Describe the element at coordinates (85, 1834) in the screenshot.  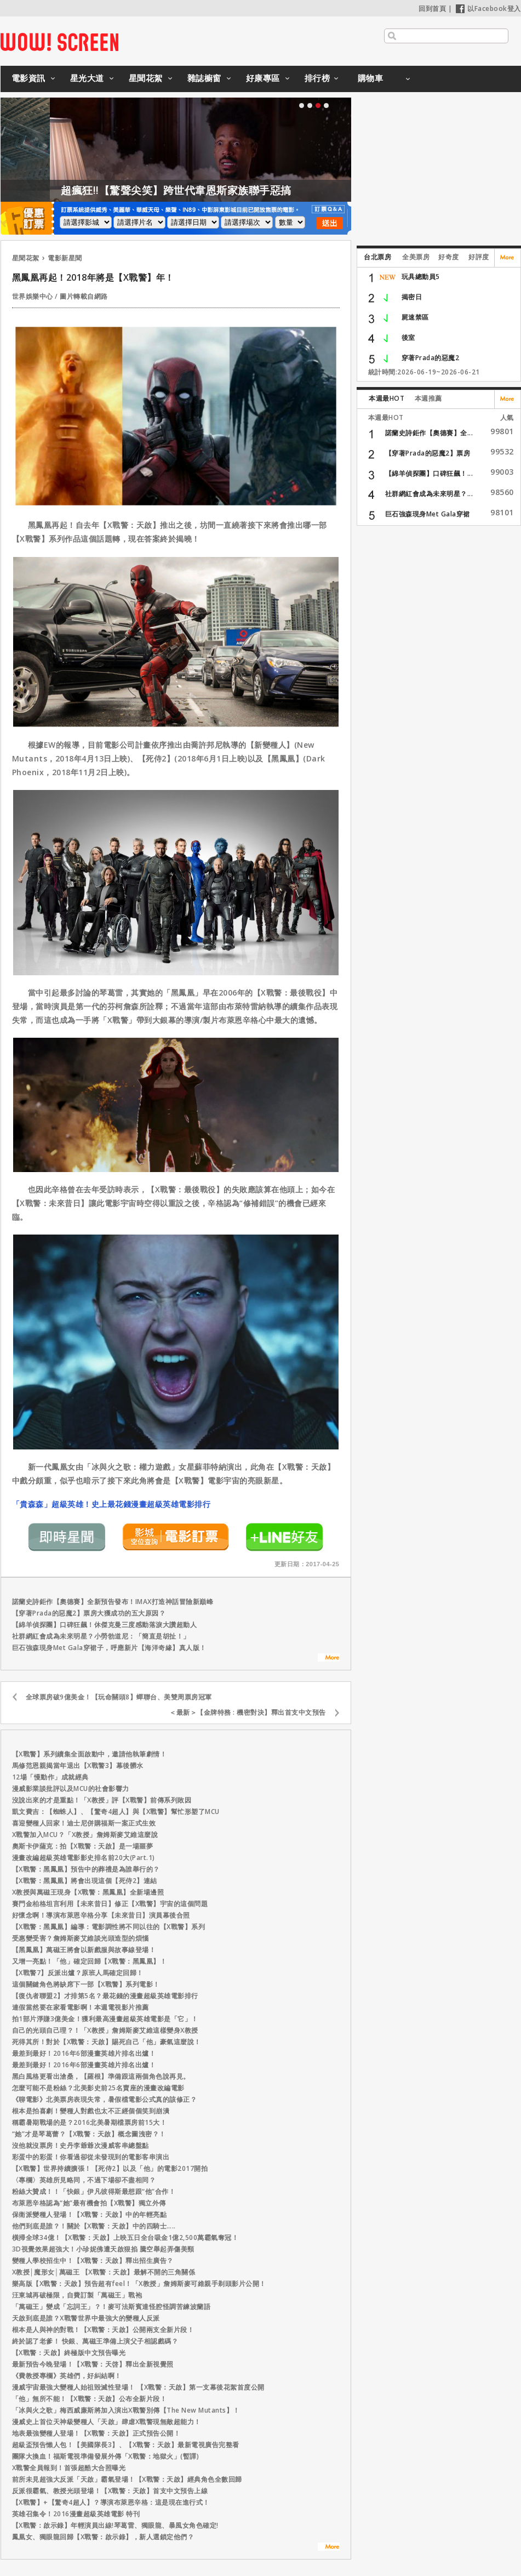
I see `X戰警加入MCU？「X教授」詹姆斯麥艾維這麼說` at that location.